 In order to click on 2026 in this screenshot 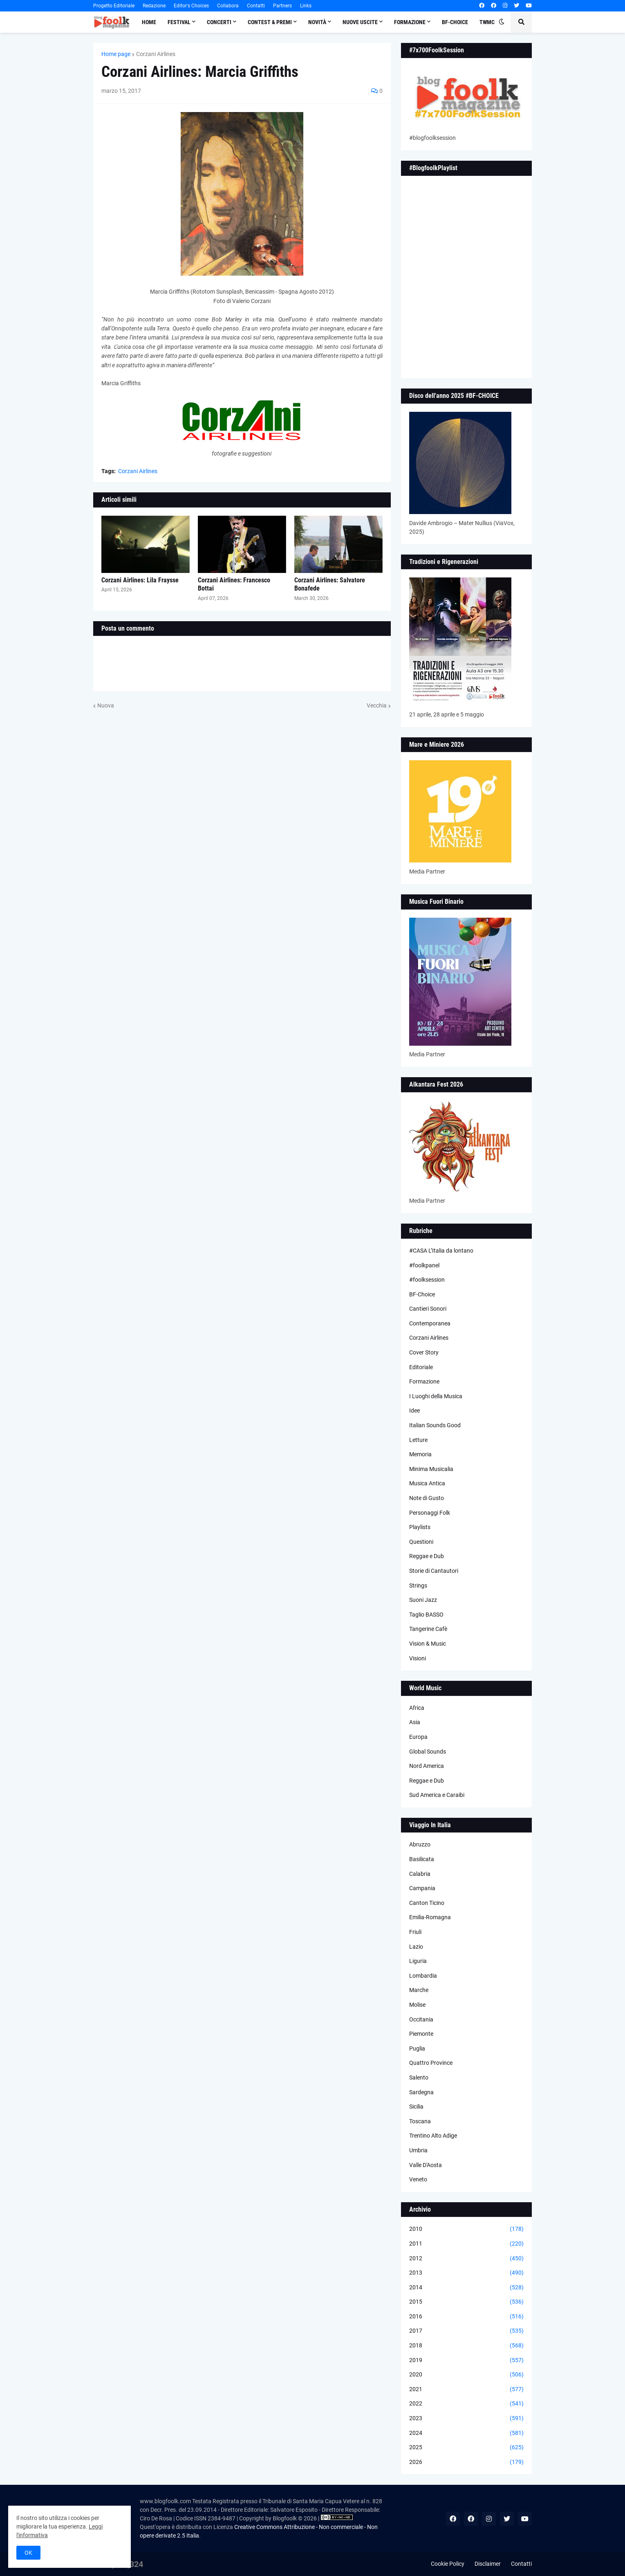, I will do `click(466, 2462)`.